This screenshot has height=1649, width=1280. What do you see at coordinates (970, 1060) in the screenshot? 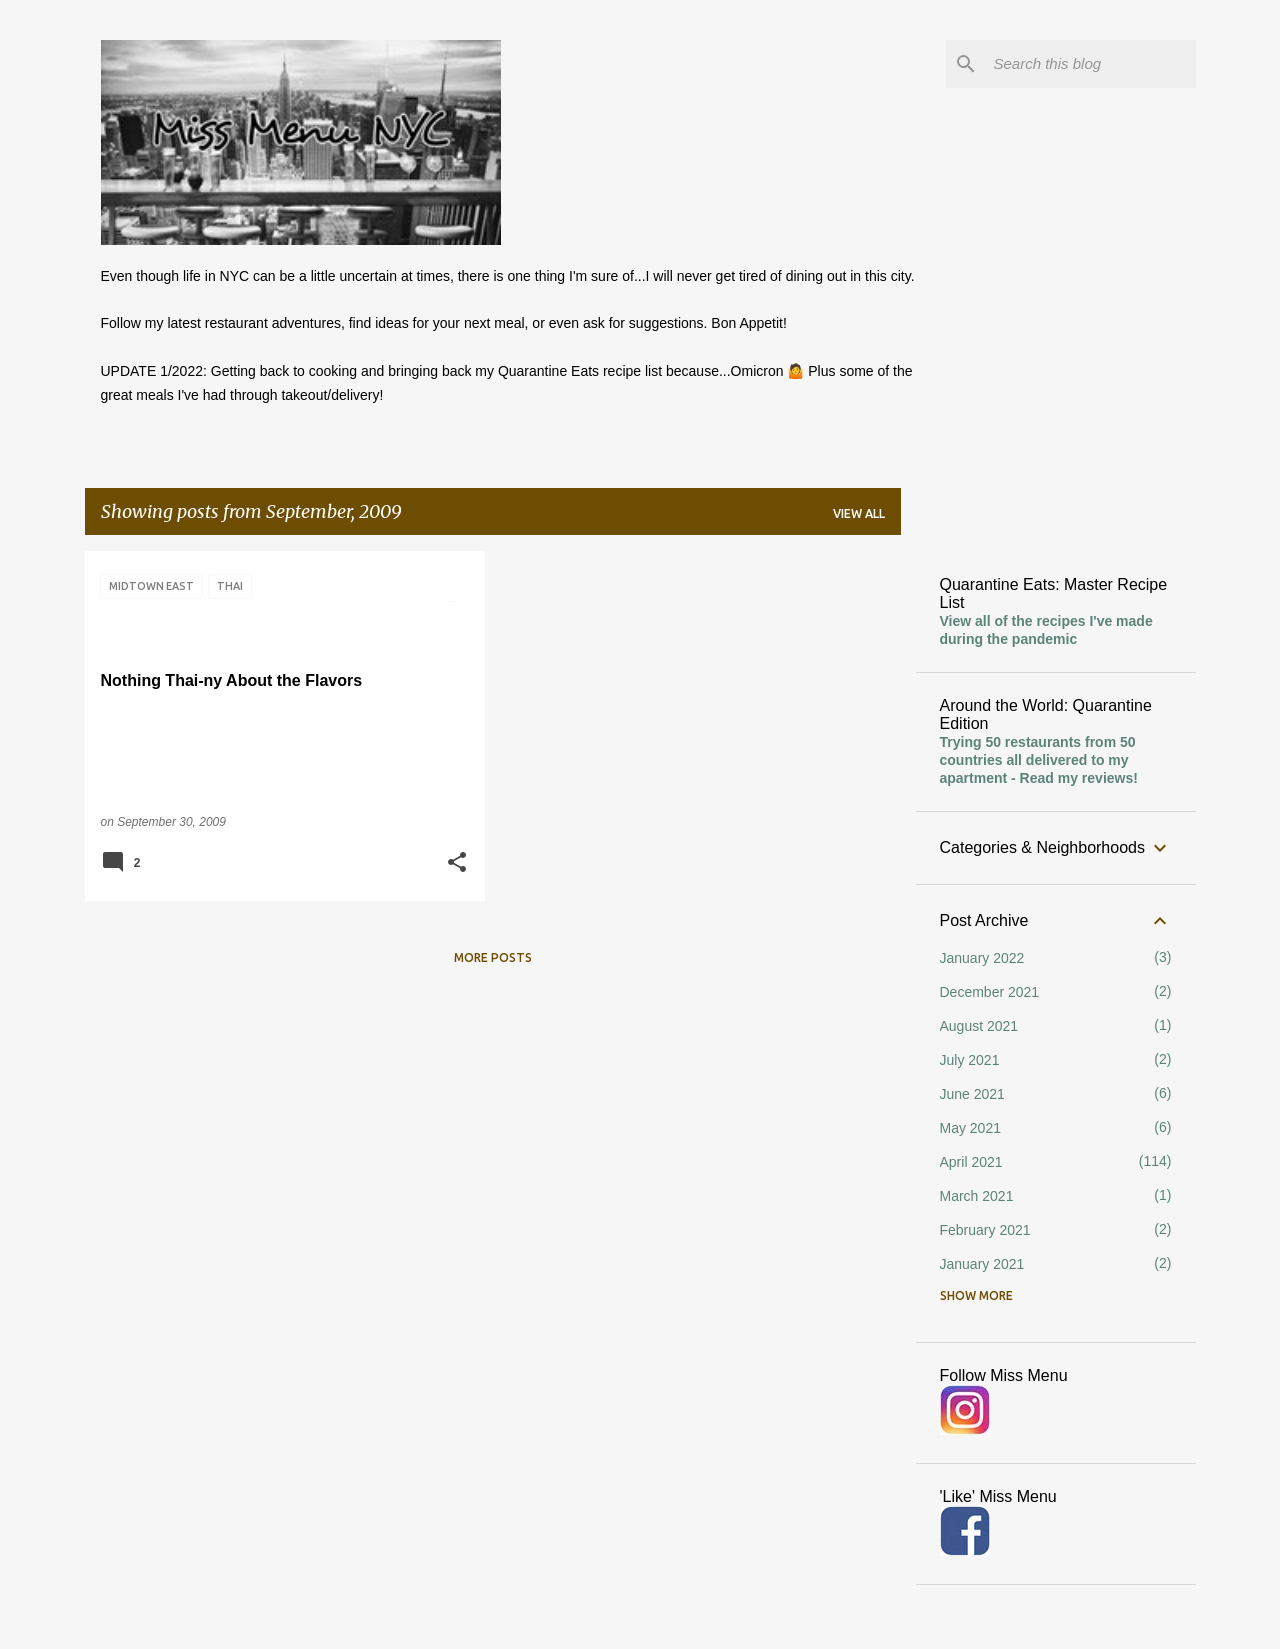
I see `July 2021` at bounding box center [970, 1060].